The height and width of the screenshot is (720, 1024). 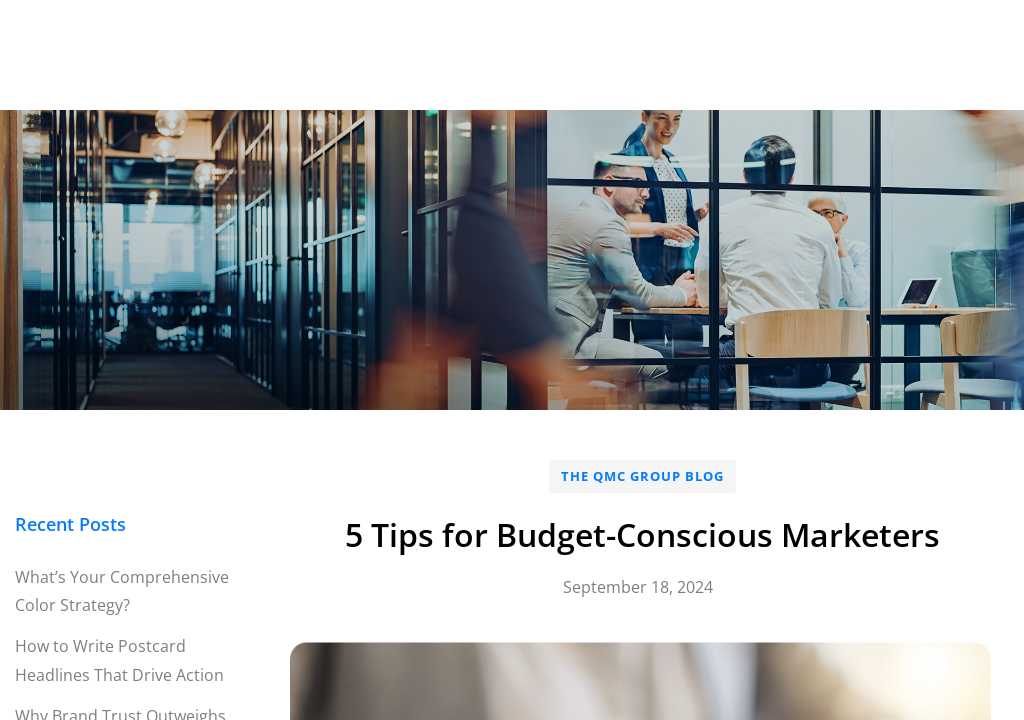 What do you see at coordinates (642, 476) in the screenshot?
I see `The QMC Group Blog` at bounding box center [642, 476].